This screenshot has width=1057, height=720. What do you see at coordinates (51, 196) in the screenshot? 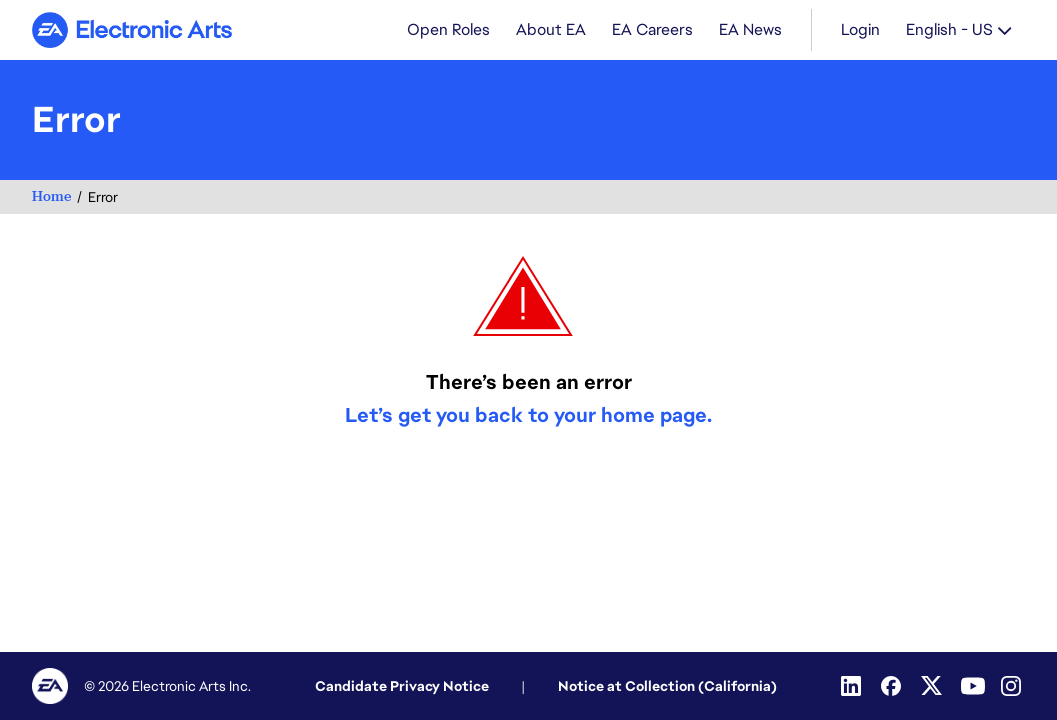
I see `Home` at bounding box center [51, 196].